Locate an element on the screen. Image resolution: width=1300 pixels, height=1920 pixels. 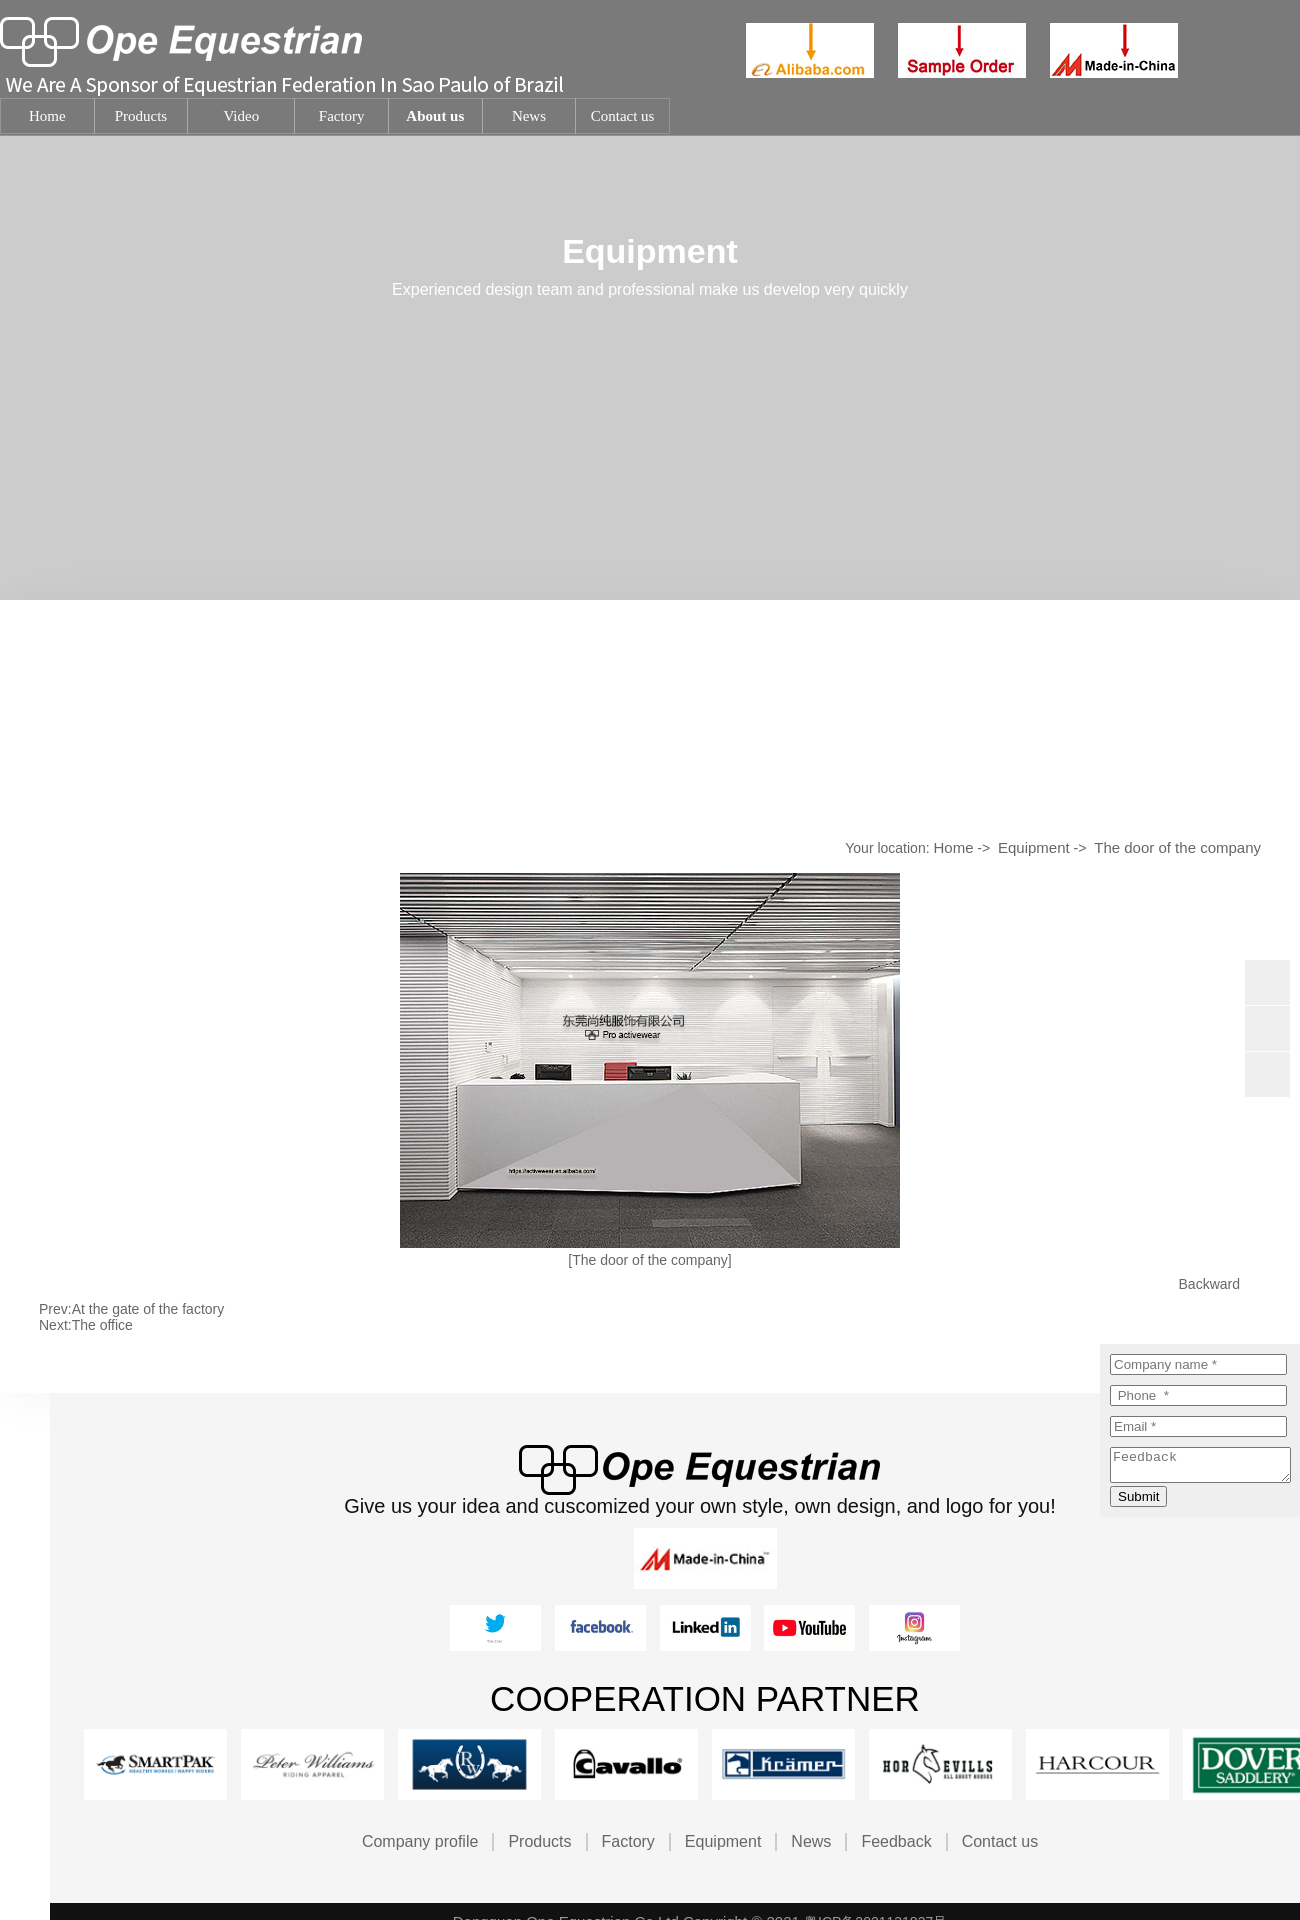
Company profile is located at coordinates (420, 1841).